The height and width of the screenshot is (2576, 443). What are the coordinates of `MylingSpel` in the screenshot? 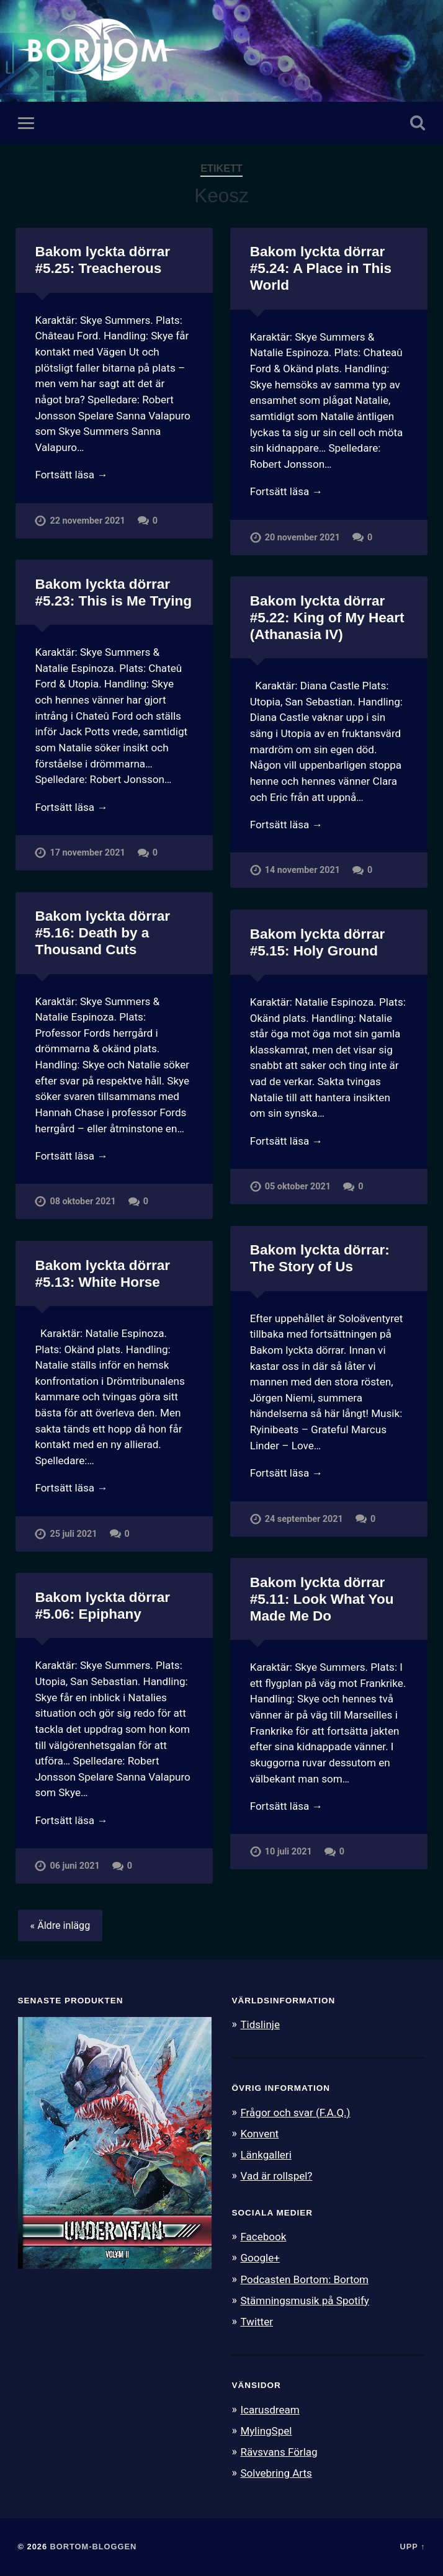 It's located at (266, 2431).